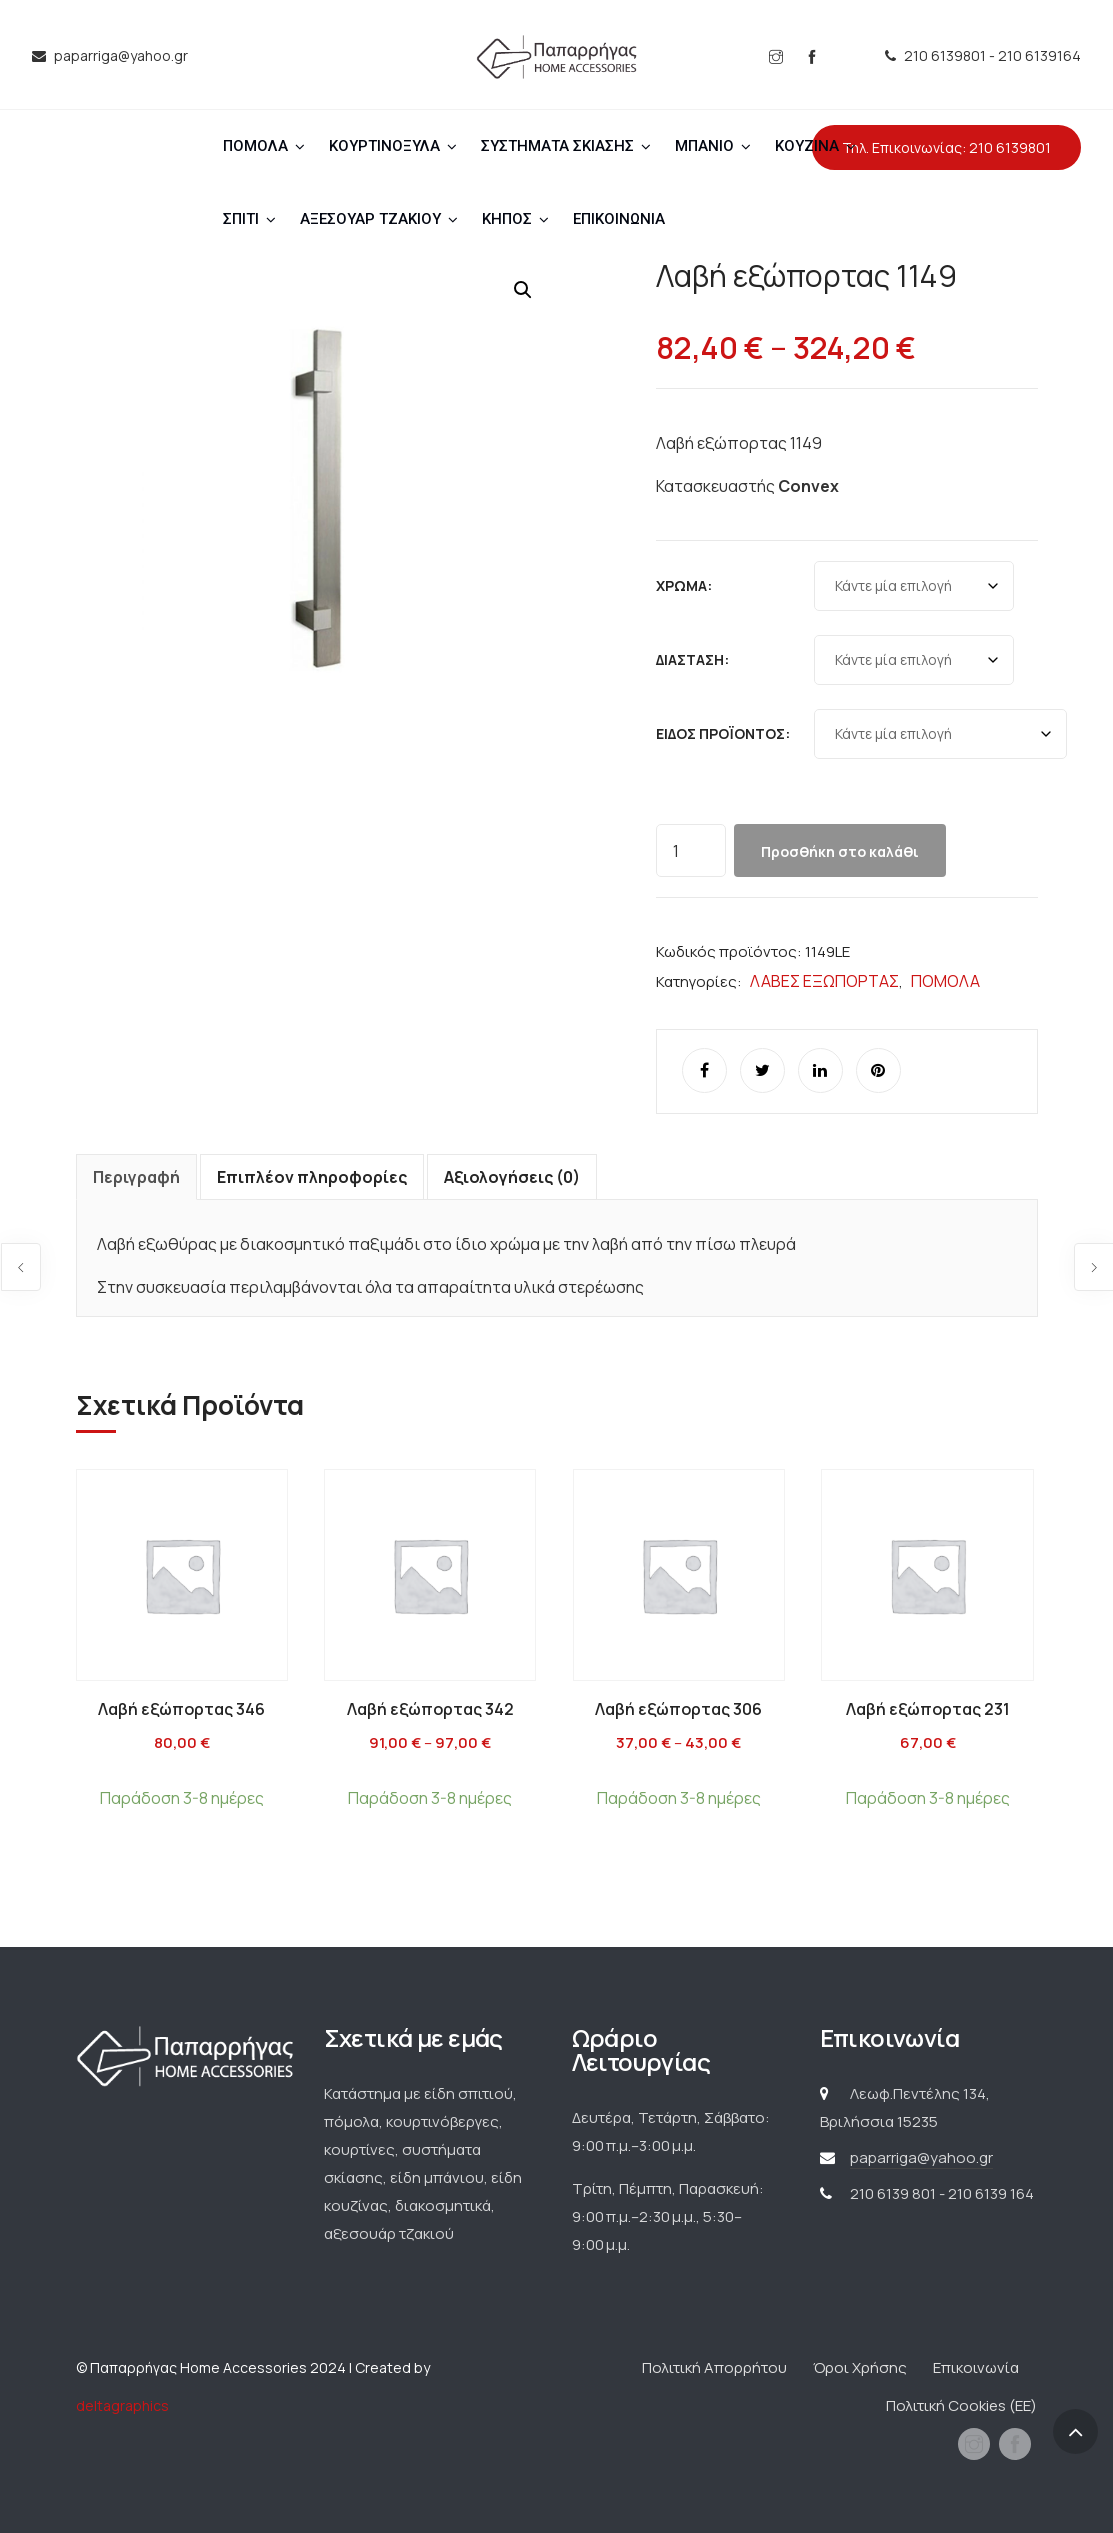 This screenshot has height=2533, width=1113. Describe the element at coordinates (312, 1177) in the screenshot. I see `Επιπλέον πληροφορίες [tab]` at that location.